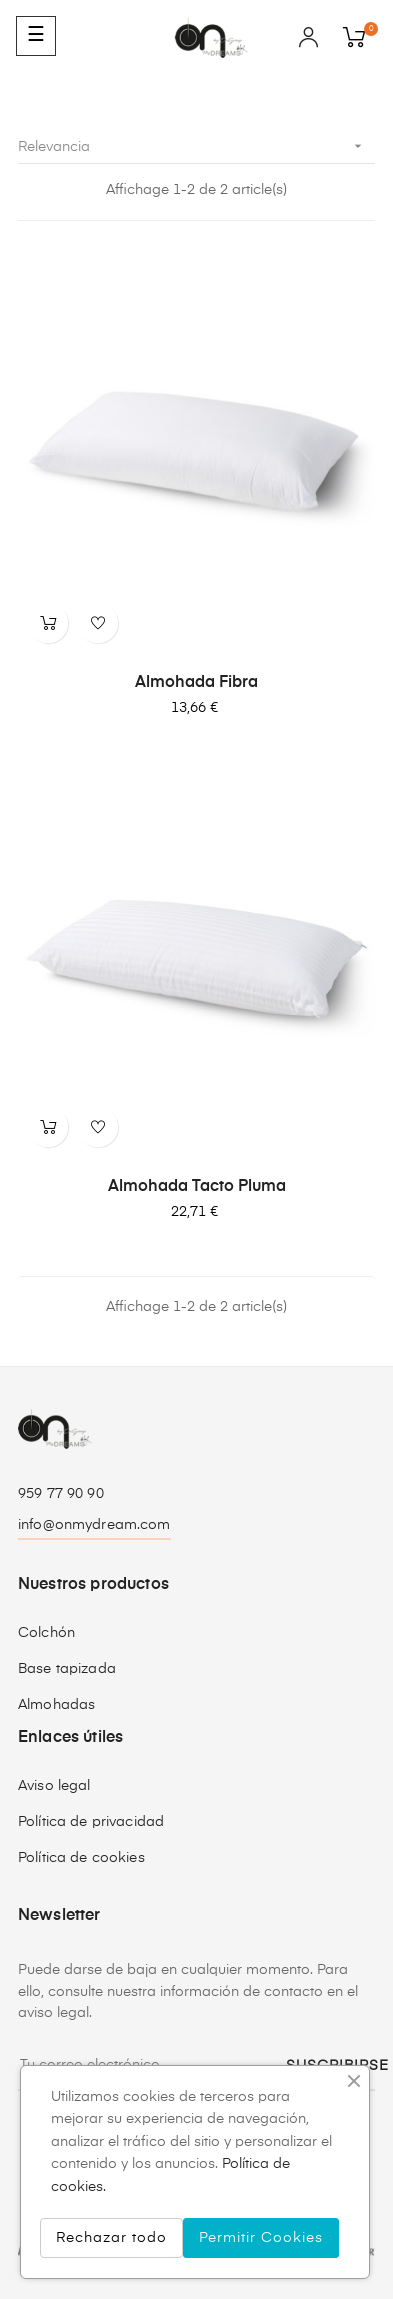 This screenshot has width=393, height=2299. What do you see at coordinates (54, 1786) in the screenshot?
I see `Aviso legal` at bounding box center [54, 1786].